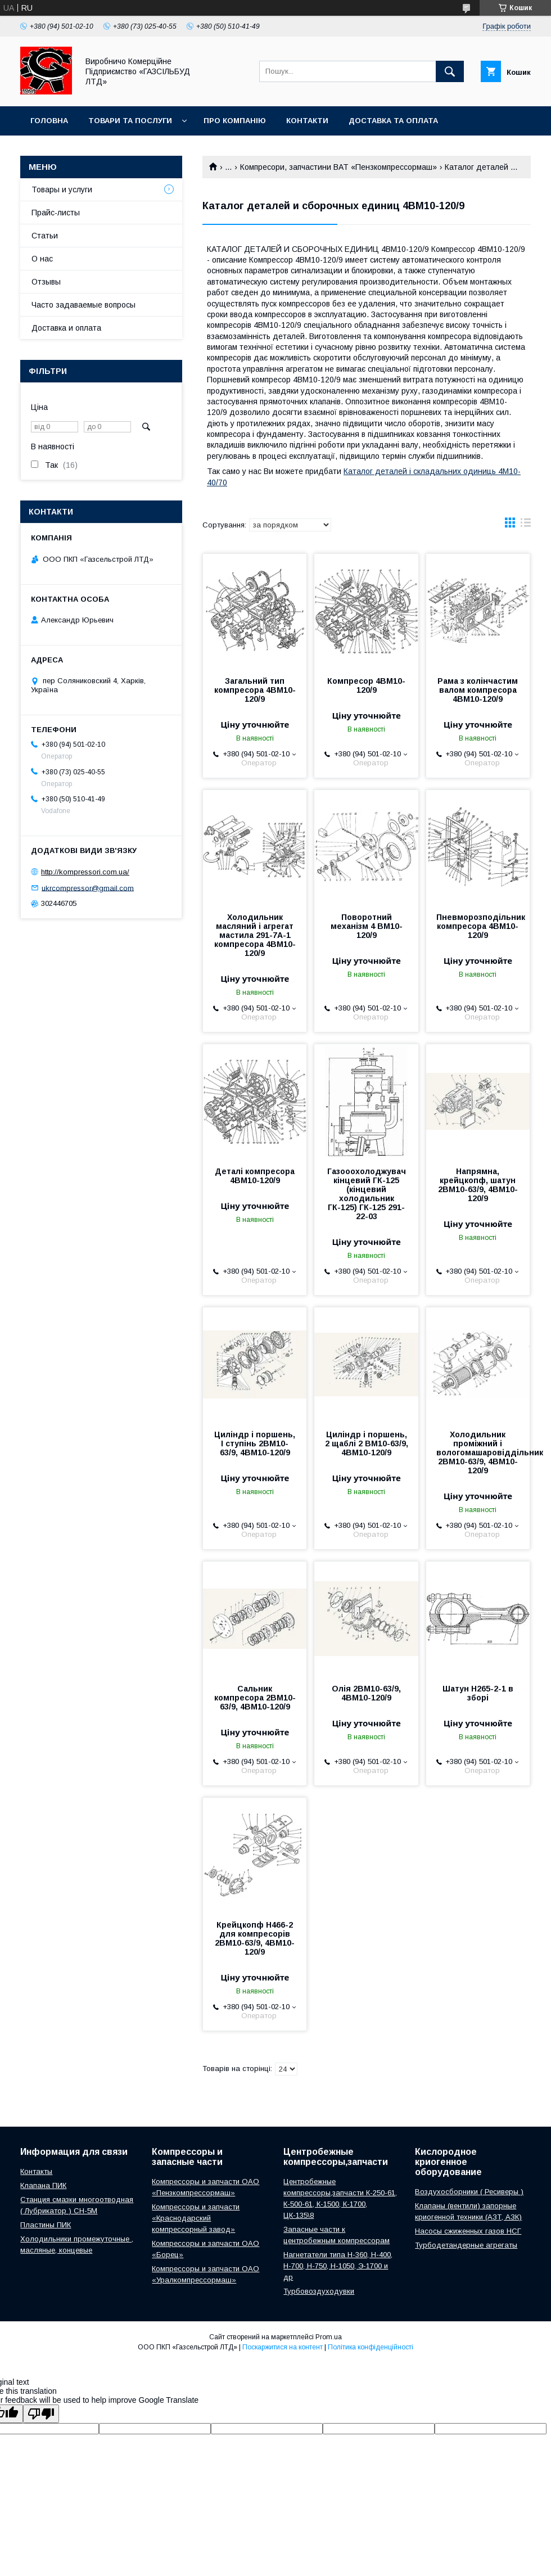 Image resolution: width=551 pixels, height=2576 pixels. Describe the element at coordinates (477, 1693) in the screenshot. I see `Шатун Н265-2-1 в зборі` at that location.